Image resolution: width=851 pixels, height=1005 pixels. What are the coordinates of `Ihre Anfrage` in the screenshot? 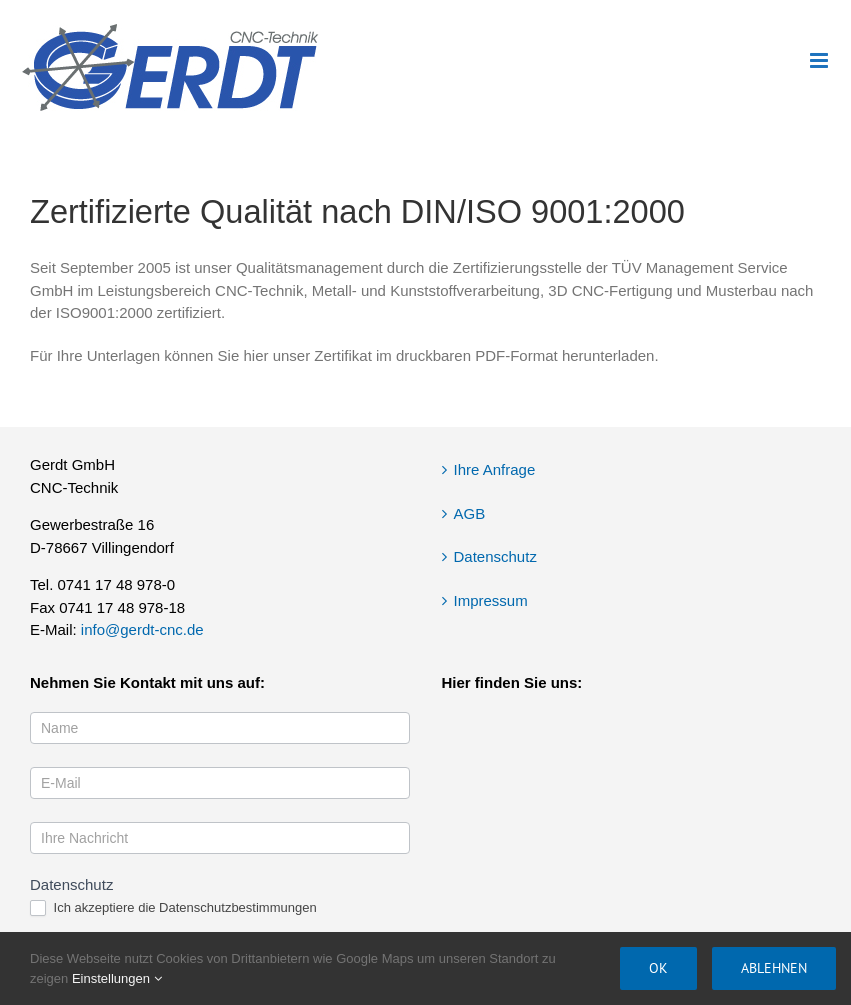 It's located at (495, 469).